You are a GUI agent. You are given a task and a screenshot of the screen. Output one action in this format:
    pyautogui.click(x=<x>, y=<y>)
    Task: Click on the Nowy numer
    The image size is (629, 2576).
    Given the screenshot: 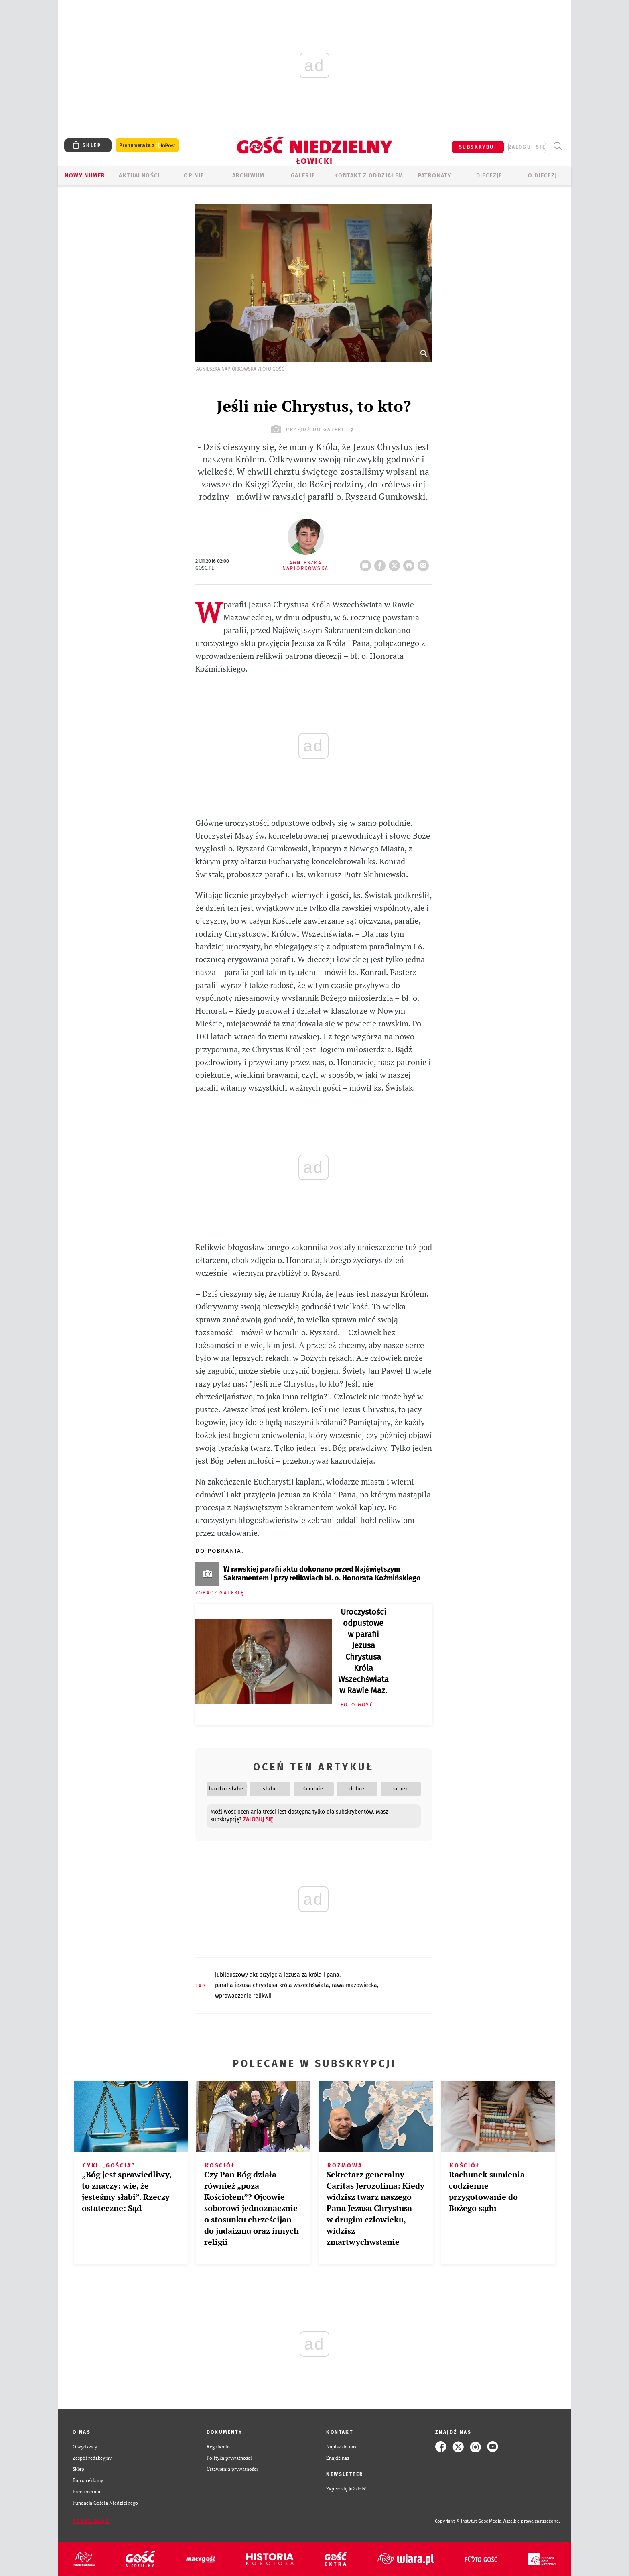 What is the action you would take?
    pyautogui.click(x=85, y=175)
    